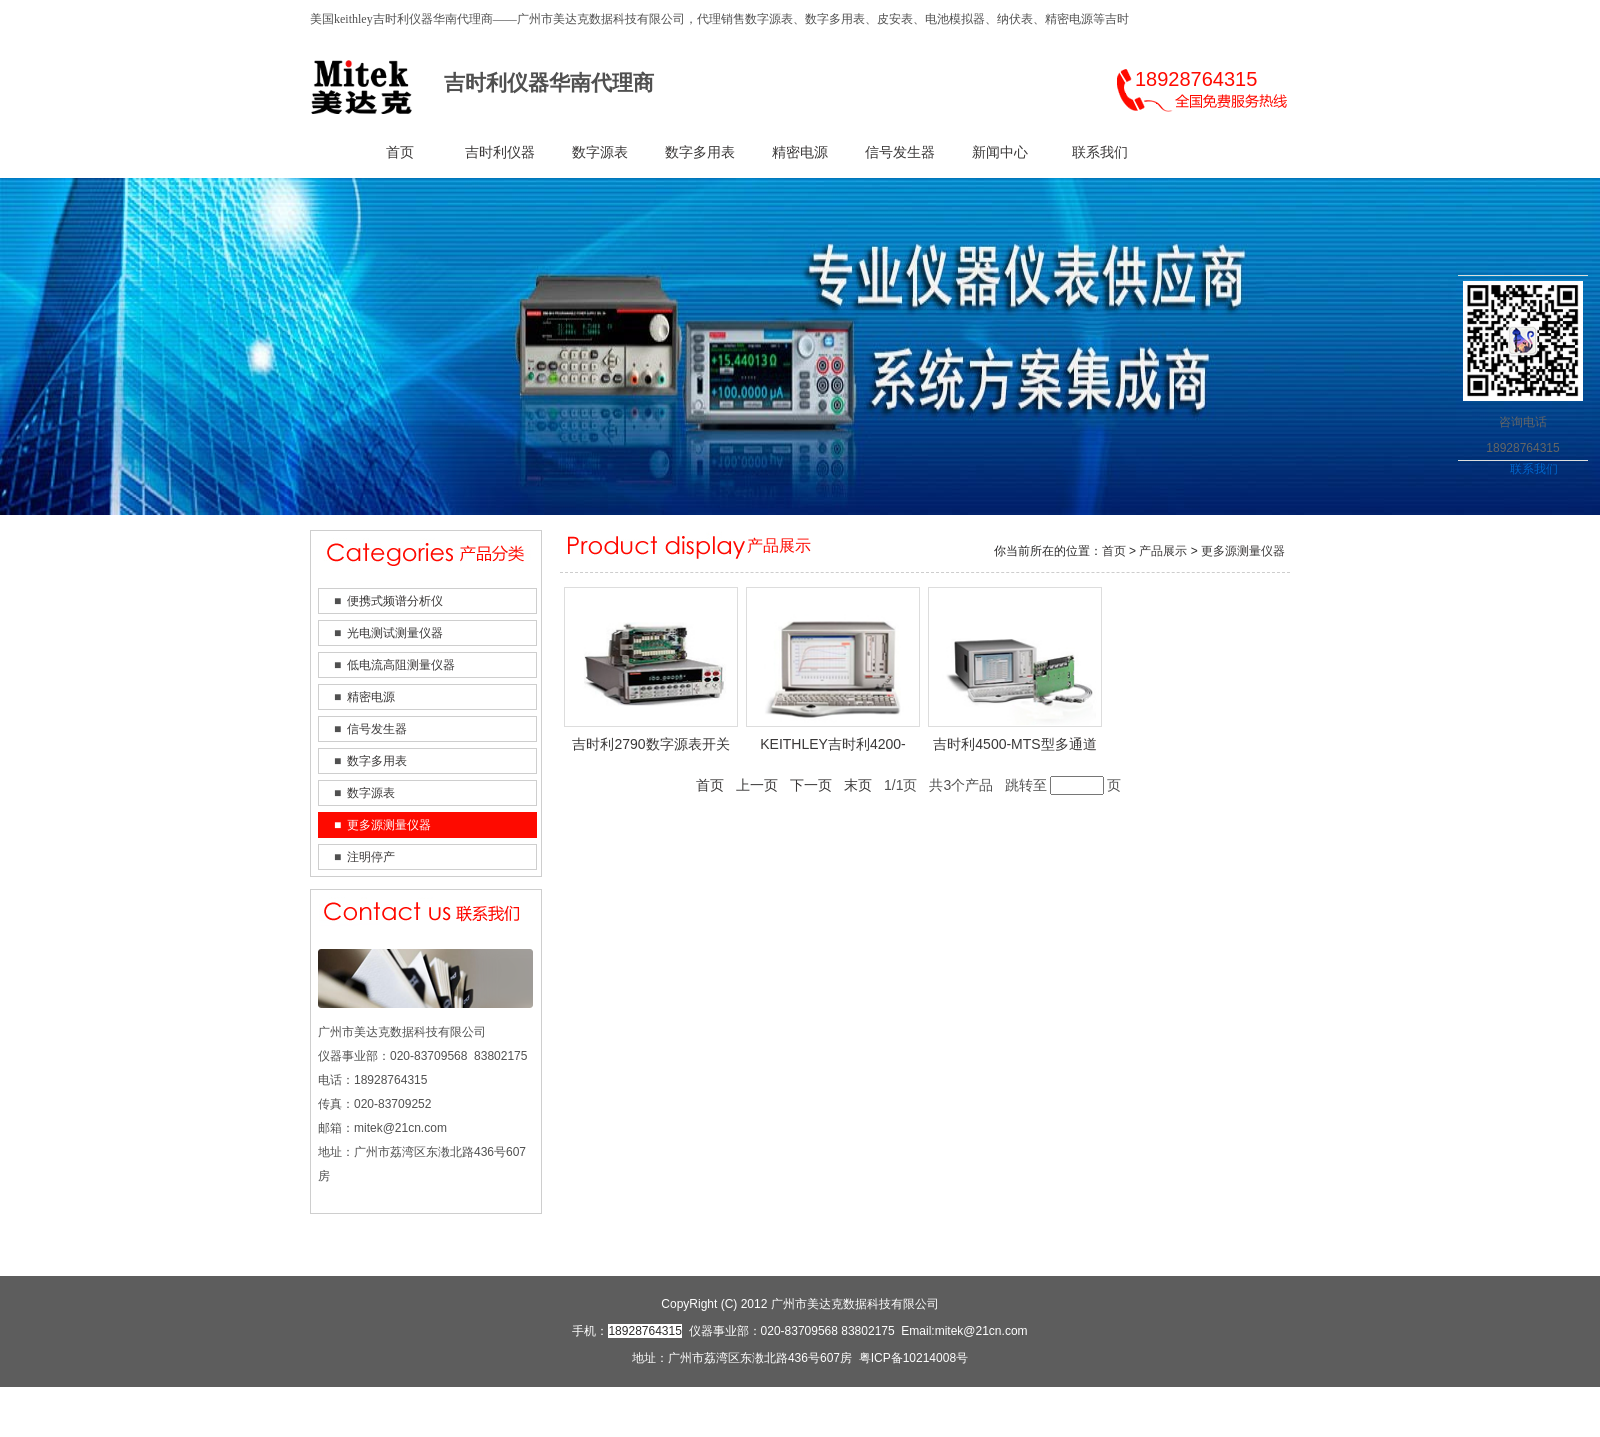  What do you see at coordinates (600, 152) in the screenshot?
I see `数字源表` at bounding box center [600, 152].